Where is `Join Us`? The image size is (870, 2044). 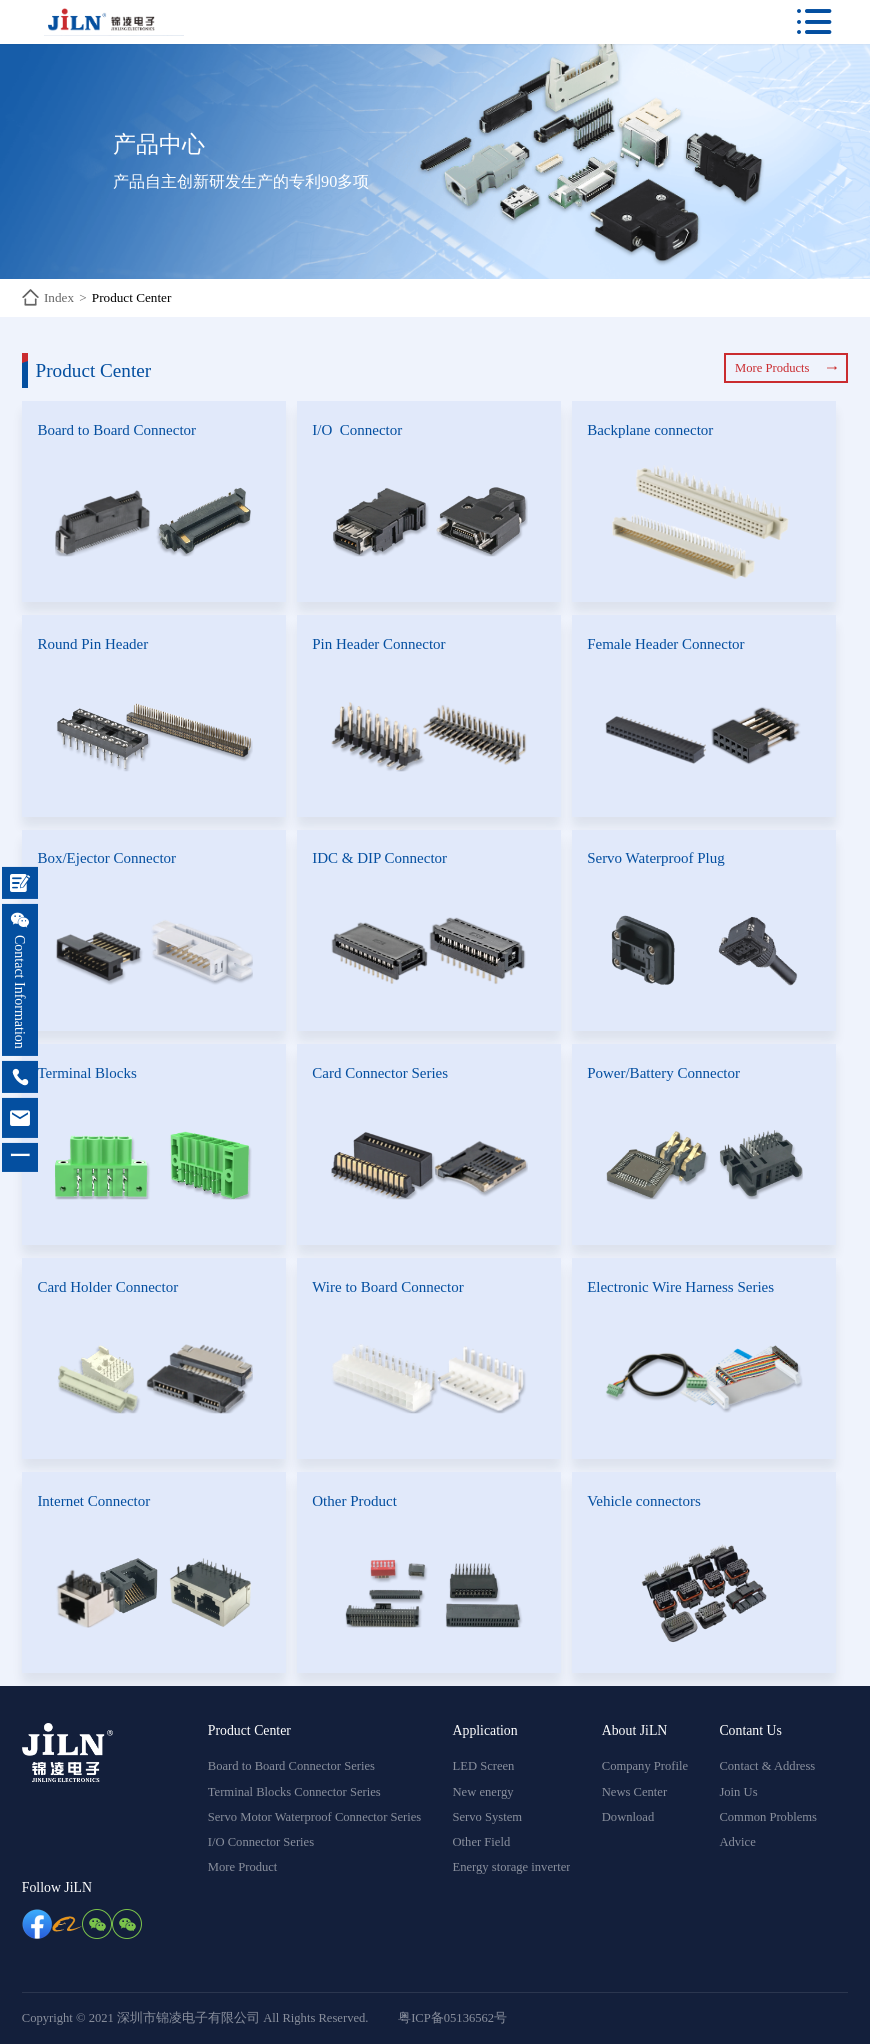 Join Us is located at coordinates (738, 1792).